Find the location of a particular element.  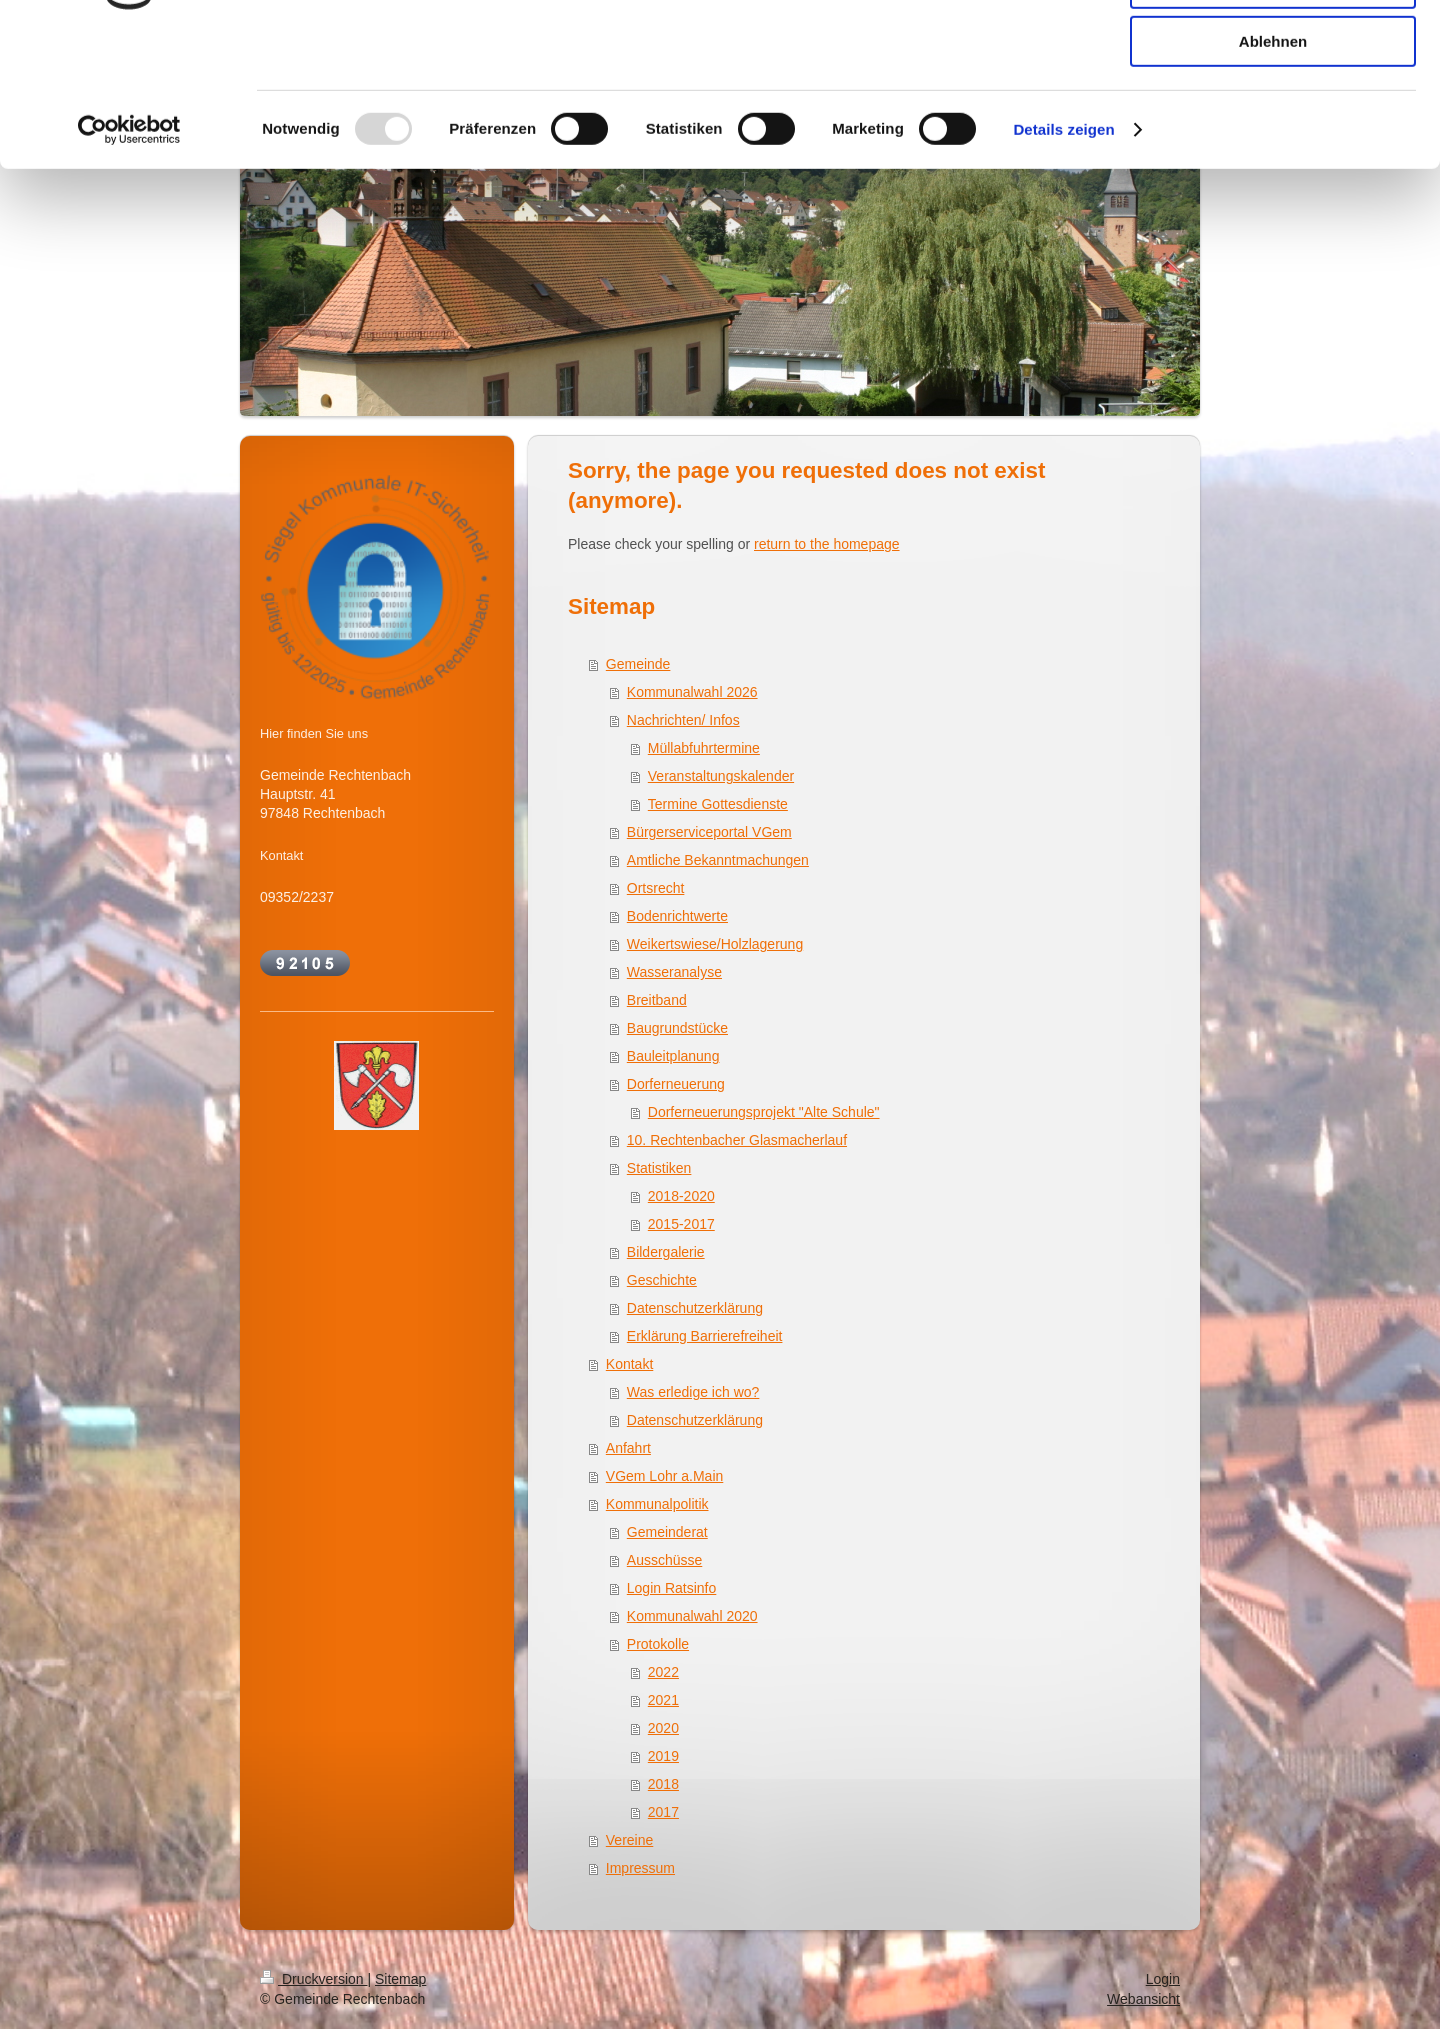

Gemeinde is located at coordinates (638, 664).